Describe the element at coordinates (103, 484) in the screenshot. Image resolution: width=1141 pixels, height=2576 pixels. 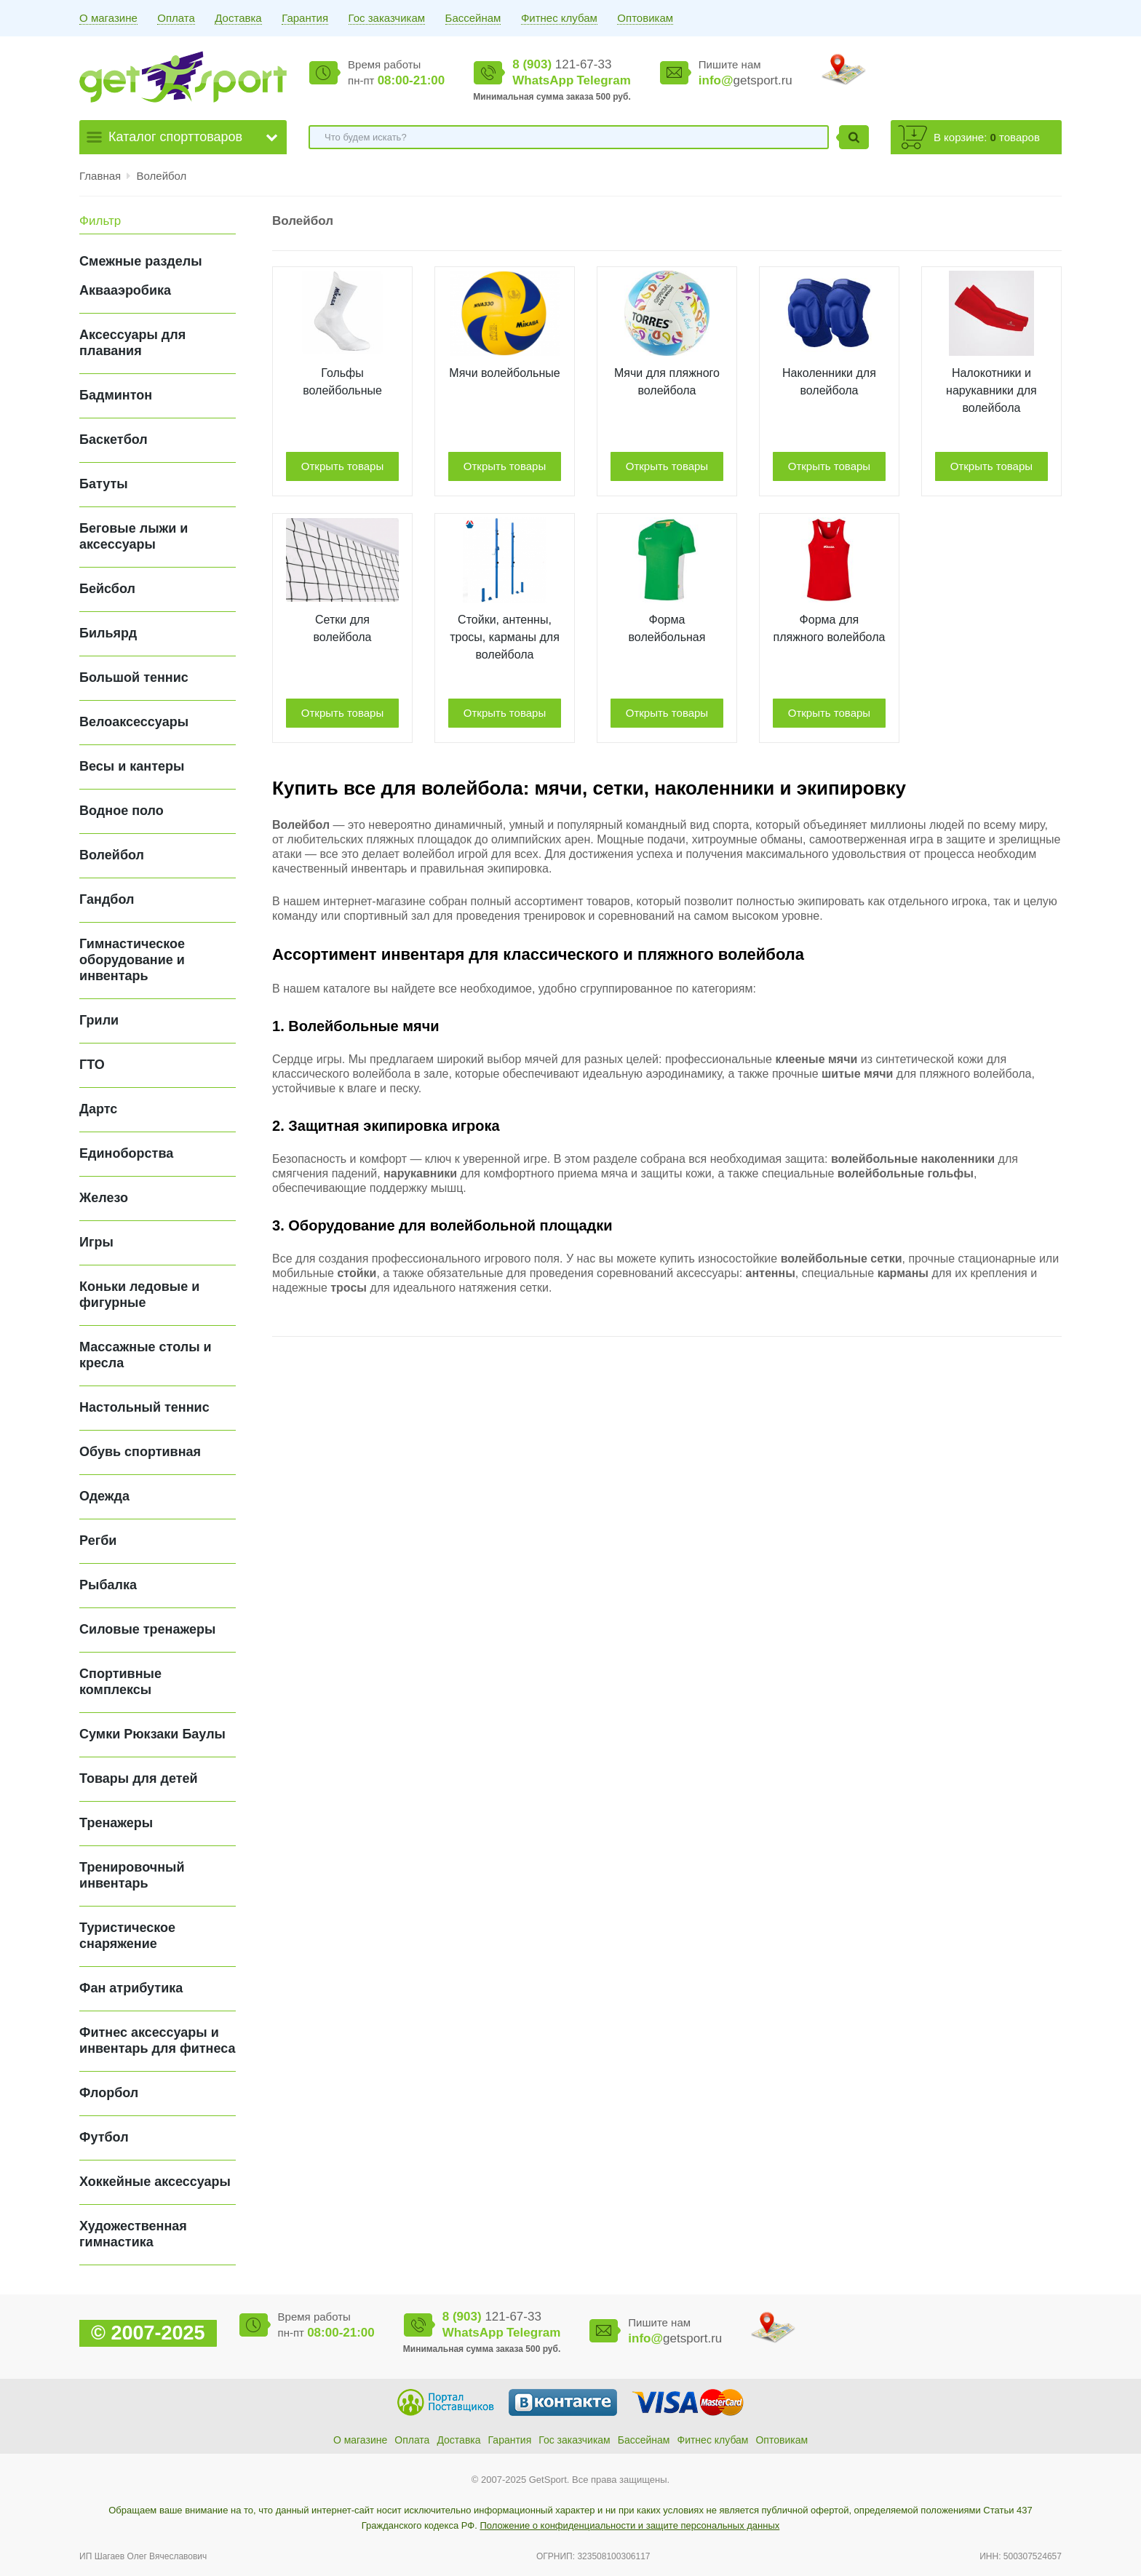
I see `Батуты` at that location.